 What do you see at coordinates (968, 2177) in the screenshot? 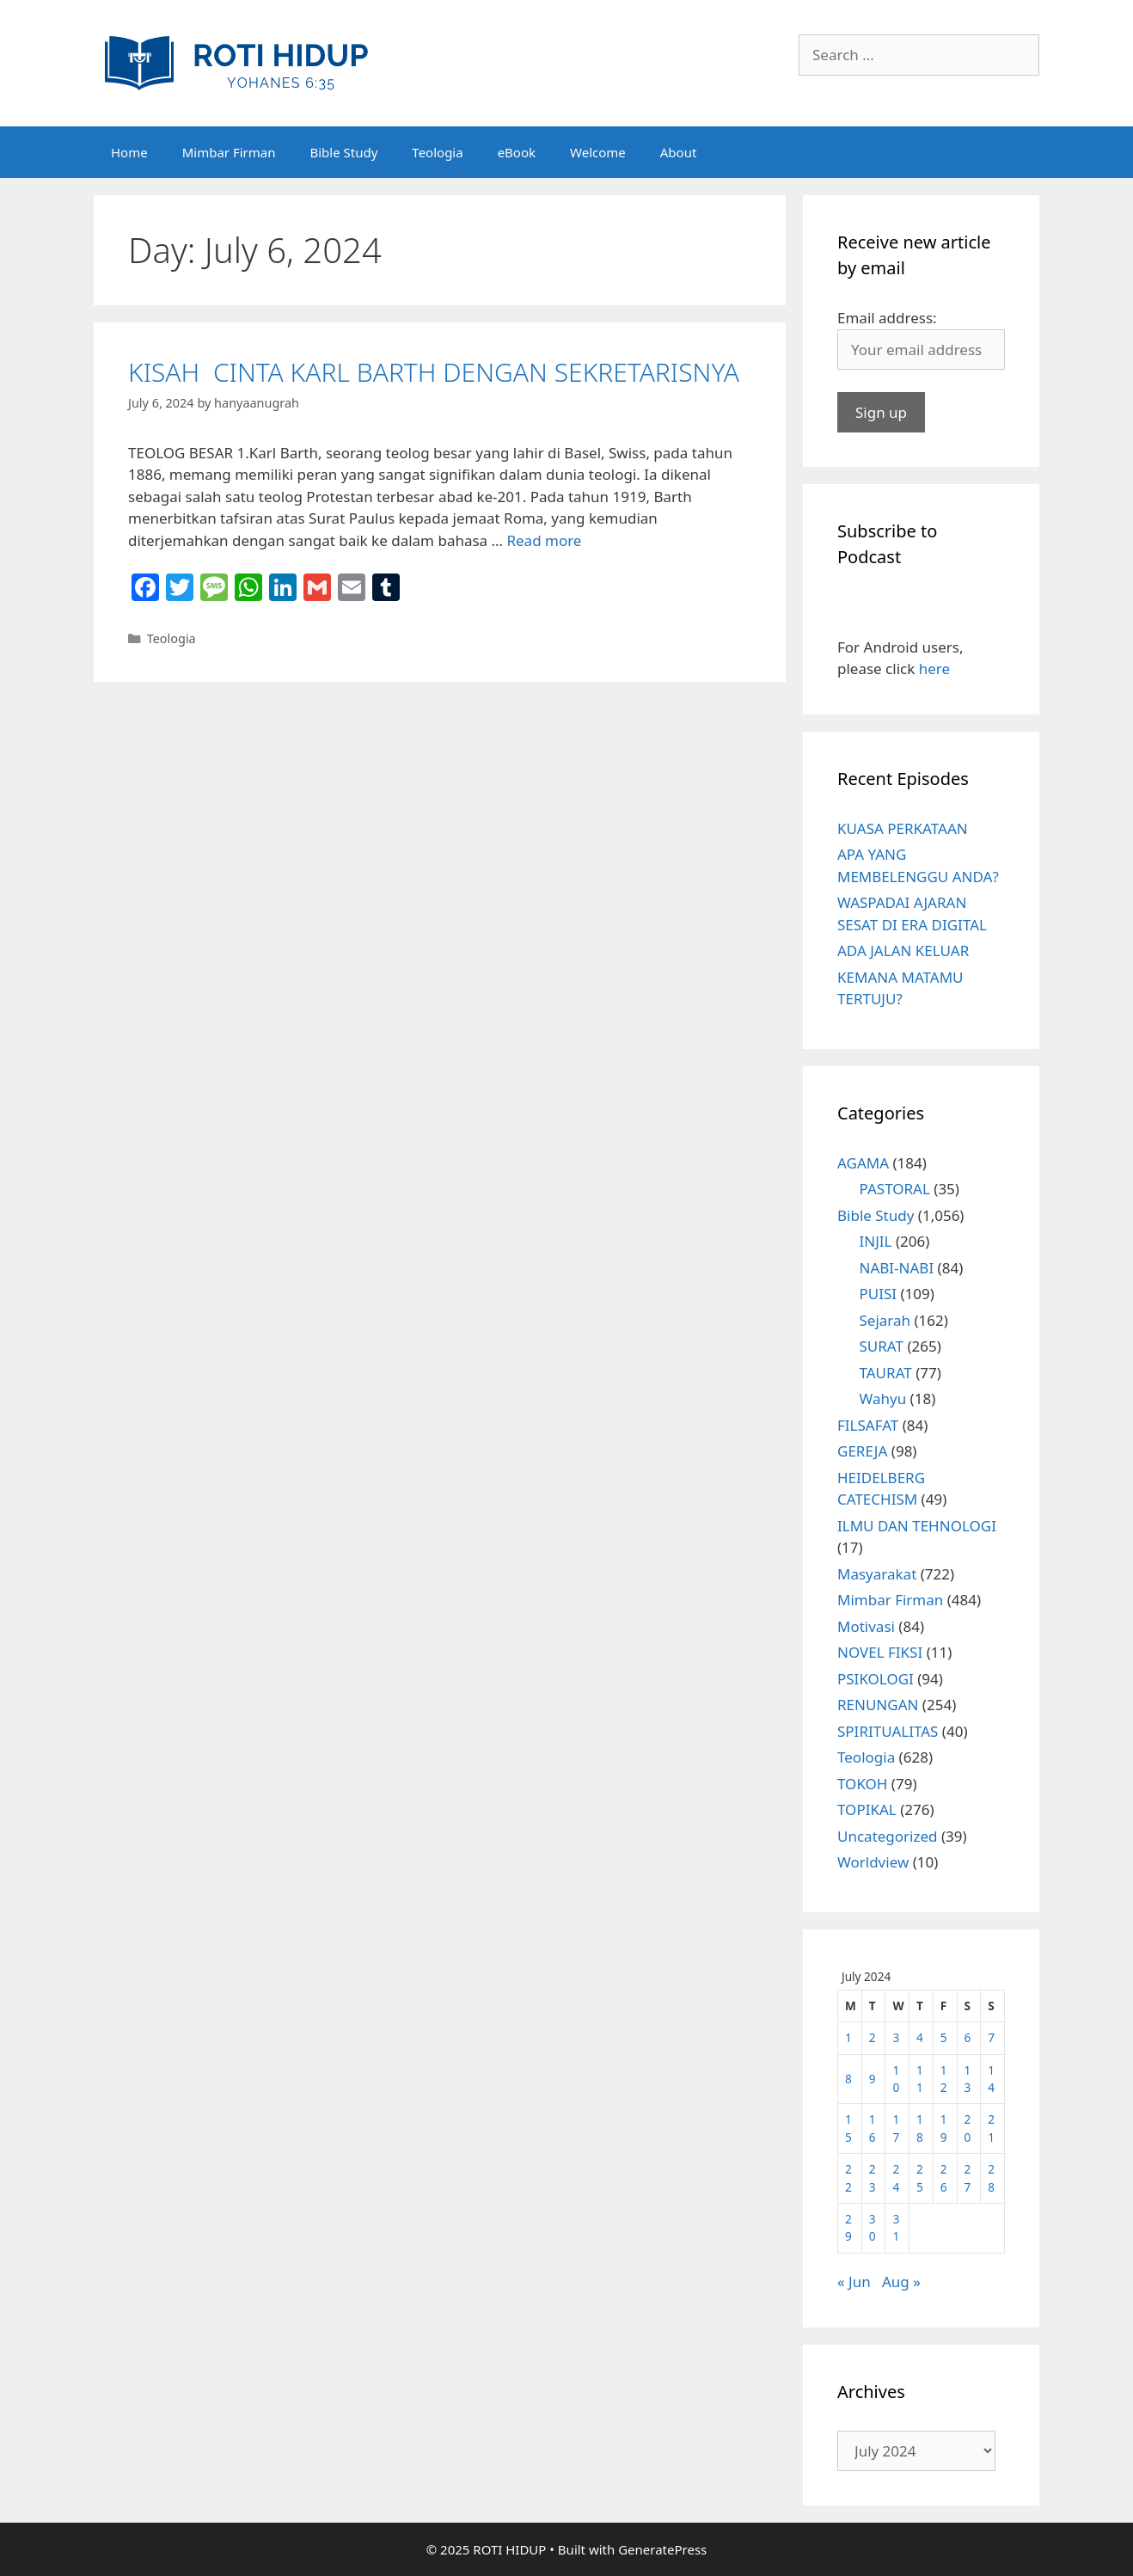
I see `27 [Posts published on July 27, 2024]` at bounding box center [968, 2177].